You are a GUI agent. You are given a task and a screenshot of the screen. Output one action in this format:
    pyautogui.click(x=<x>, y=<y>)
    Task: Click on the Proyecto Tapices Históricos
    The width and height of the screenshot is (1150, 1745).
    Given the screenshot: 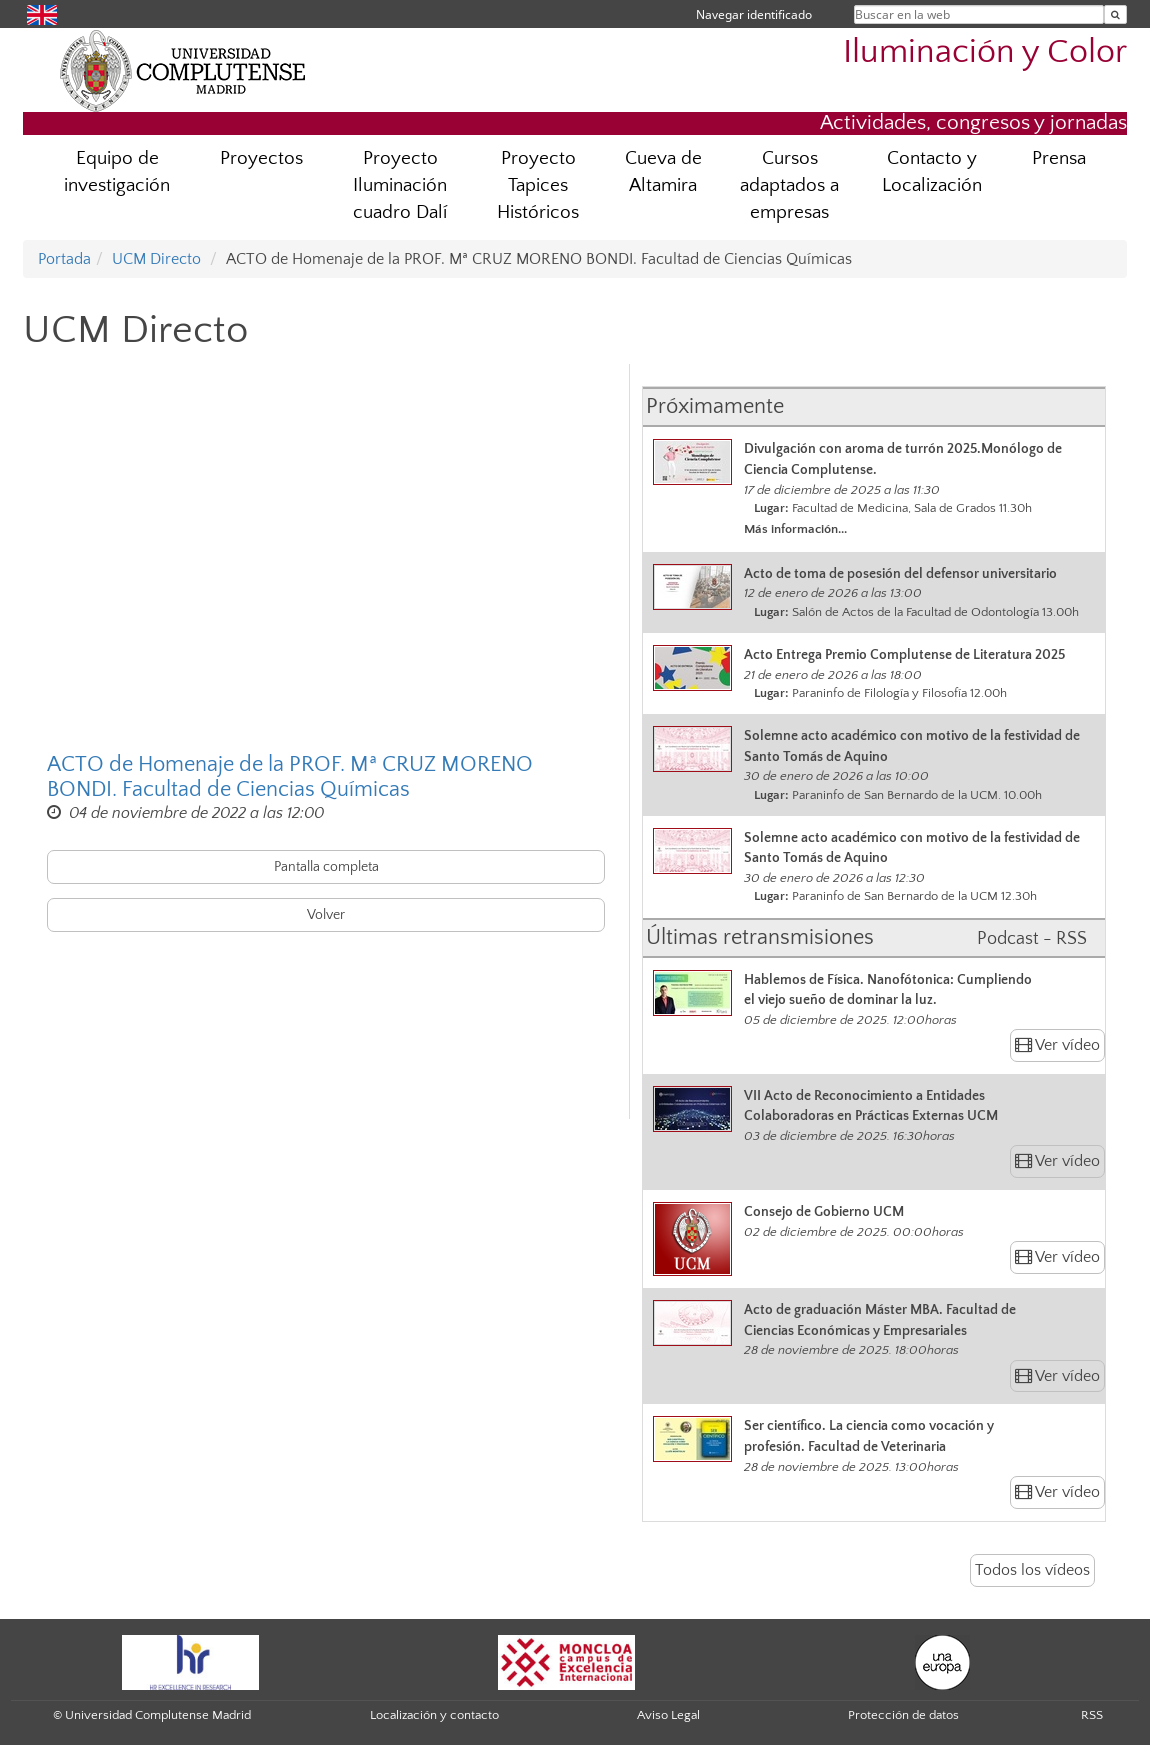 What is the action you would take?
    pyautogui.click(x=538, y=185)
    